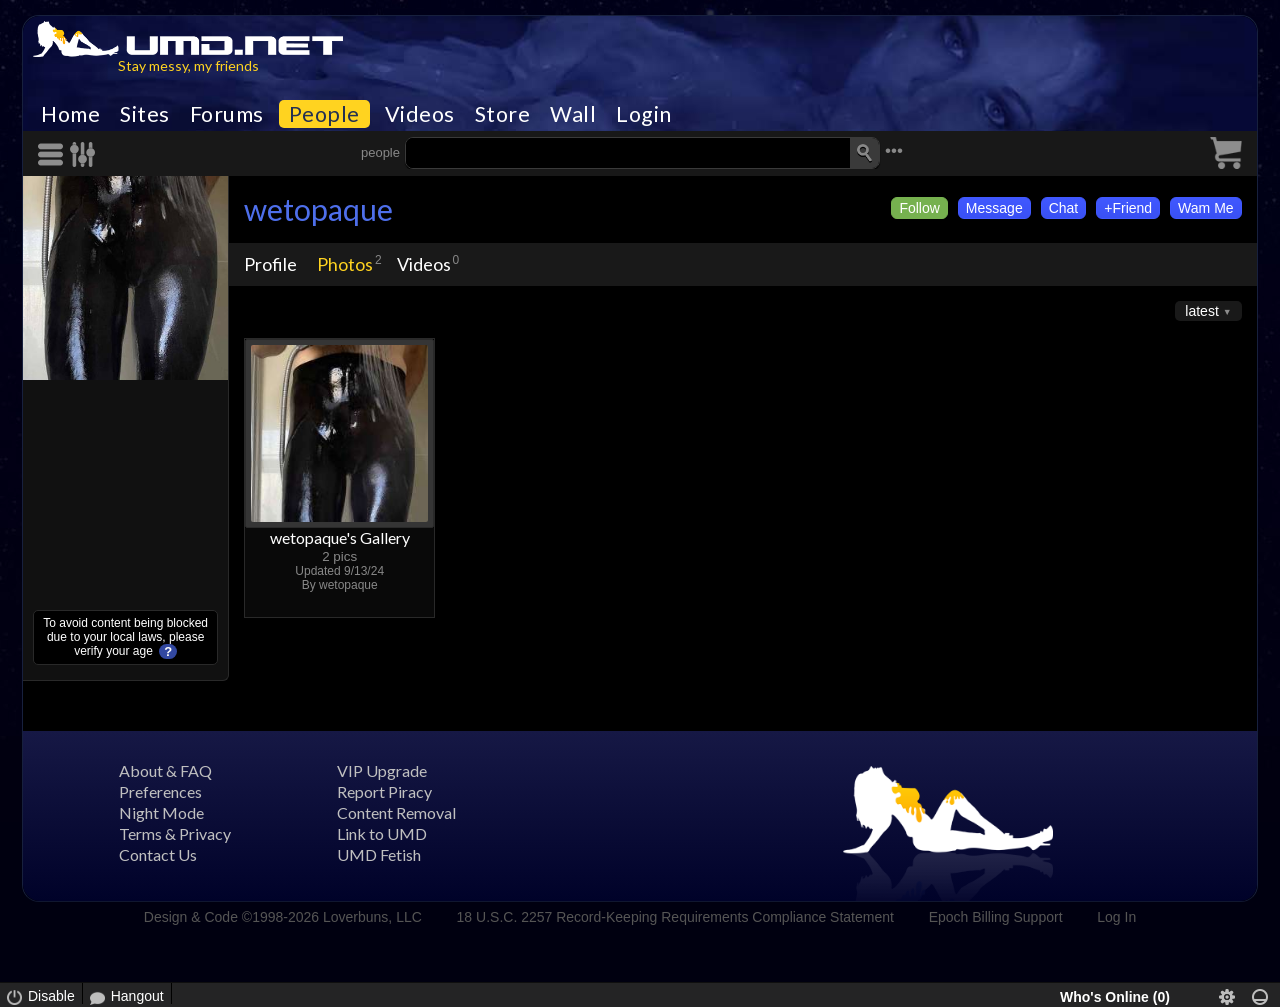  What do you see at coordinates (420, 114) in the screenshot?
I see `Videos` at bounding box center [420, 114].